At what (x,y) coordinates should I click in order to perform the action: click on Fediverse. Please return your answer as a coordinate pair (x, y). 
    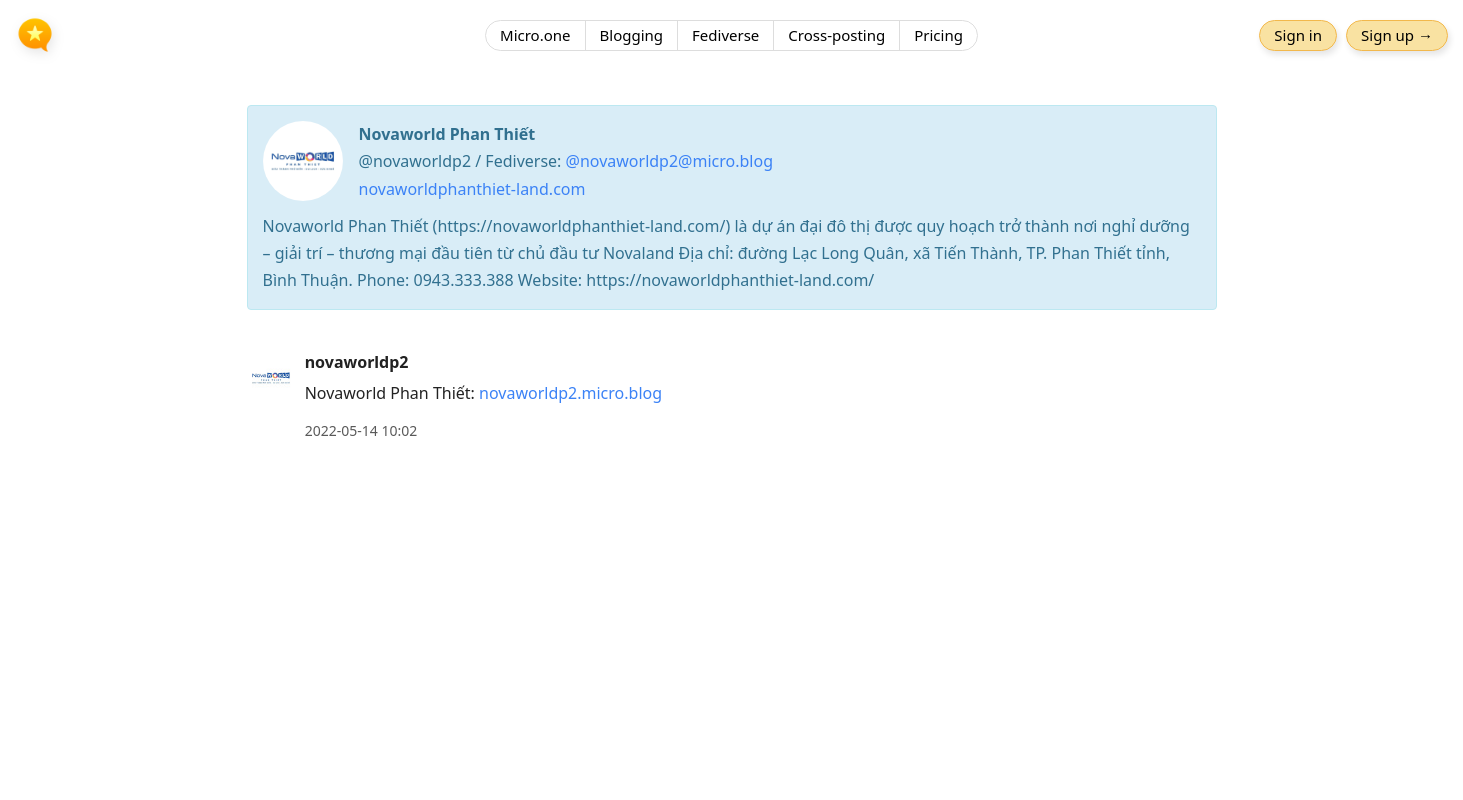
    Looking at the image, I should click on (725, 35).